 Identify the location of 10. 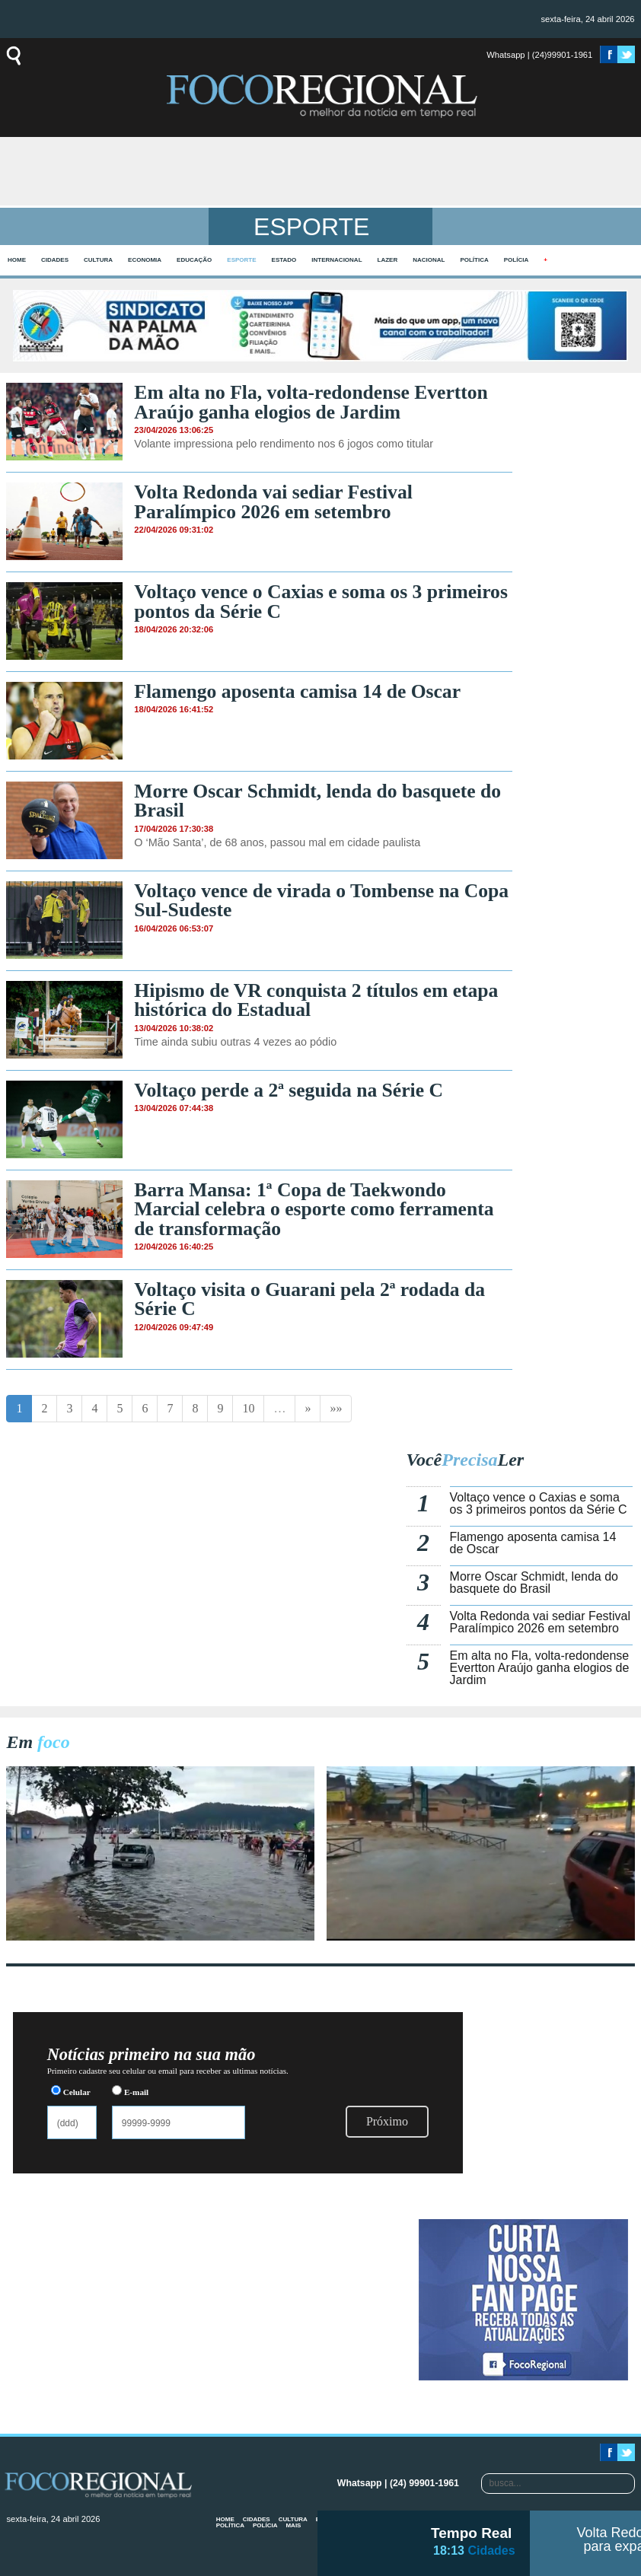
(248, 1408).